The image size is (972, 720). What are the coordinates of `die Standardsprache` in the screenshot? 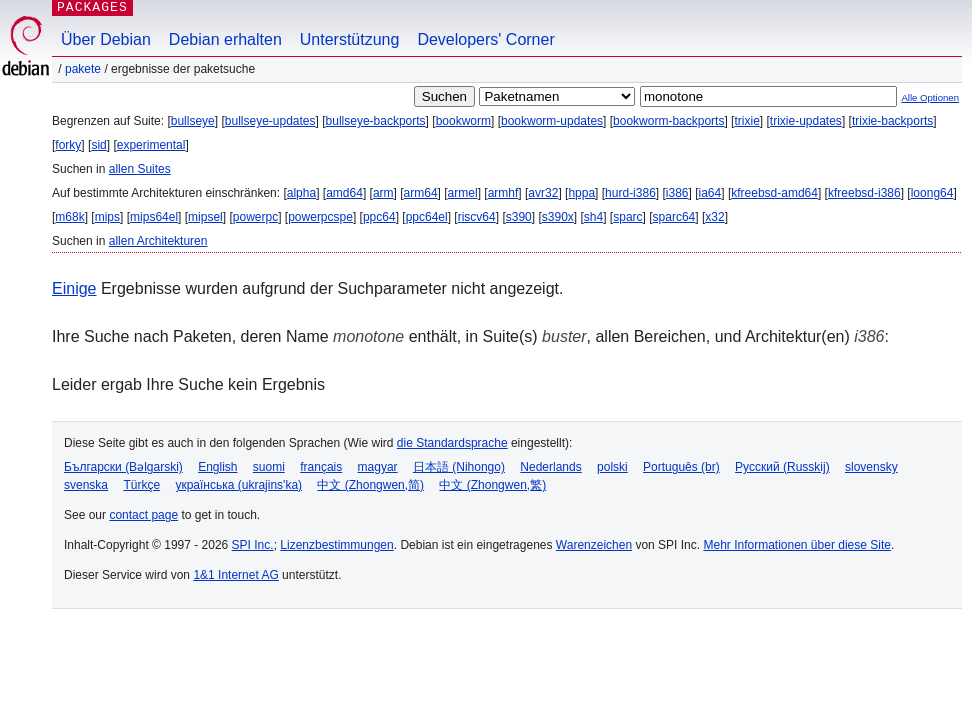 It's located at (452, 443).